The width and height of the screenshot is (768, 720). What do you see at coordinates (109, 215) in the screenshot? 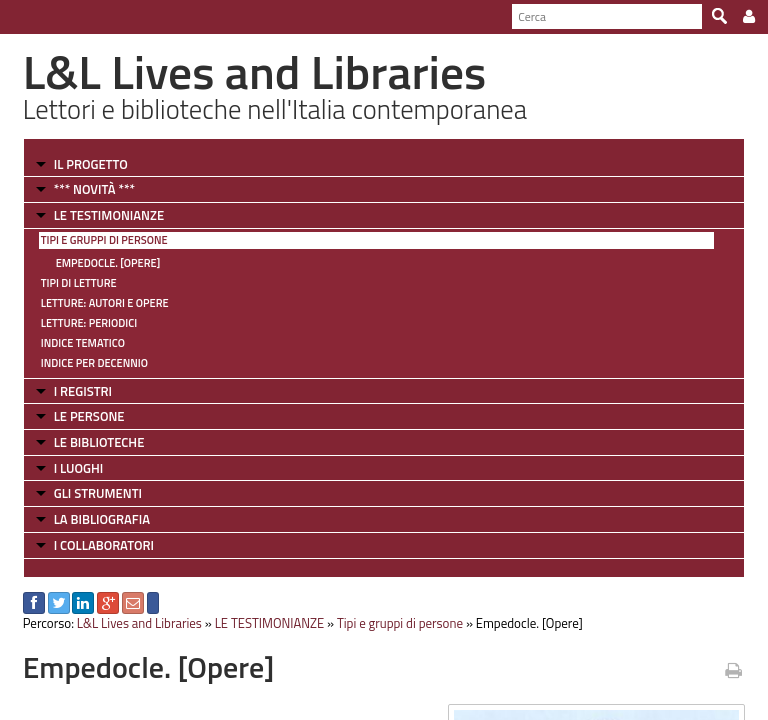
I see `LE TESTIMONIANZE` at bounding box center [109, 215].